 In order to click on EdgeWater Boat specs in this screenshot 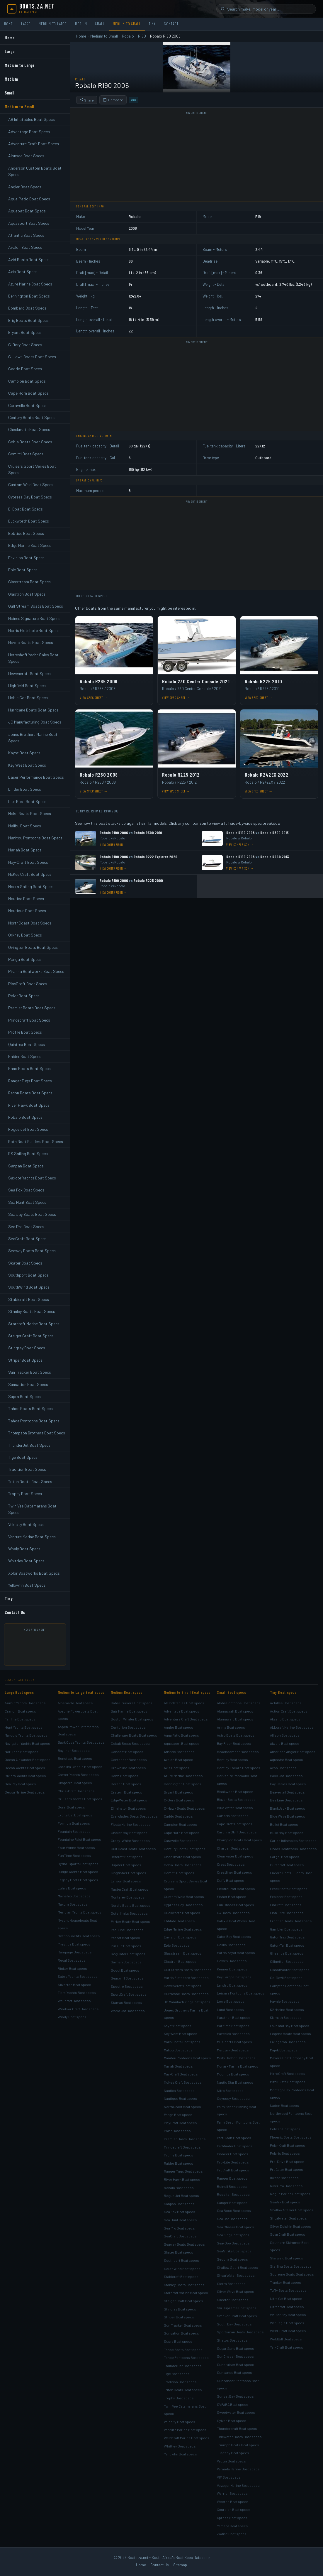, I will do `click(129, 1800)`.